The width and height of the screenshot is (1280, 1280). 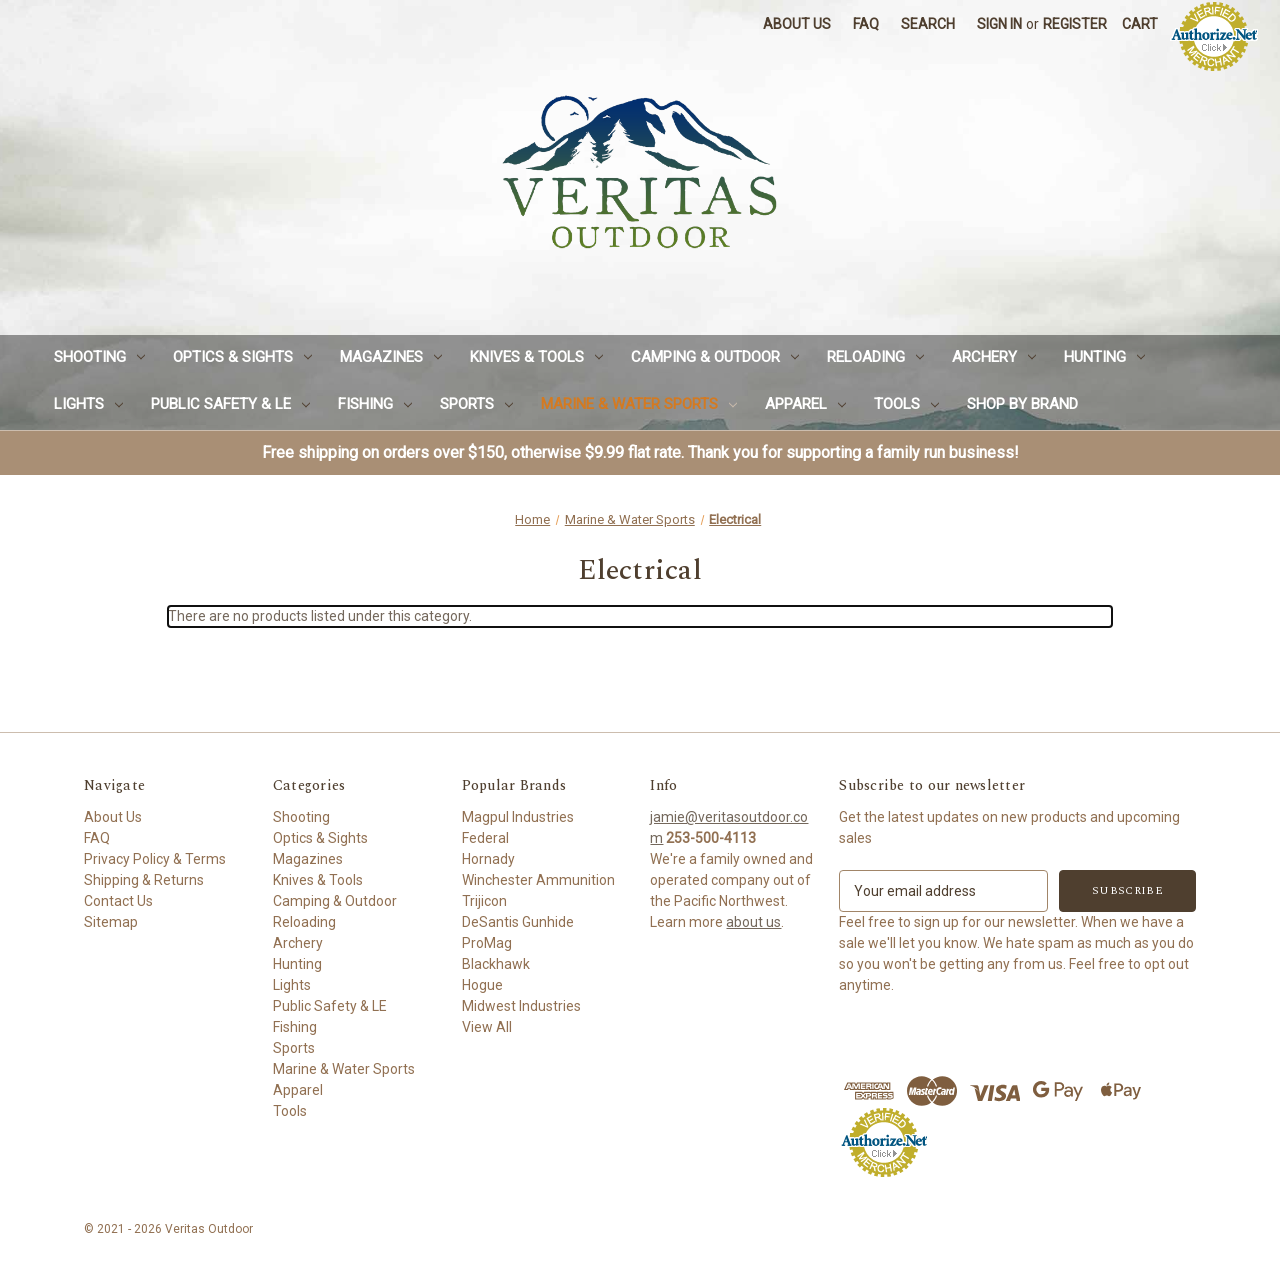 What do you see at coordinates (639, 404) in the screenshot?
I see `Marine & Water Sports` at bounding box center [639, 404].